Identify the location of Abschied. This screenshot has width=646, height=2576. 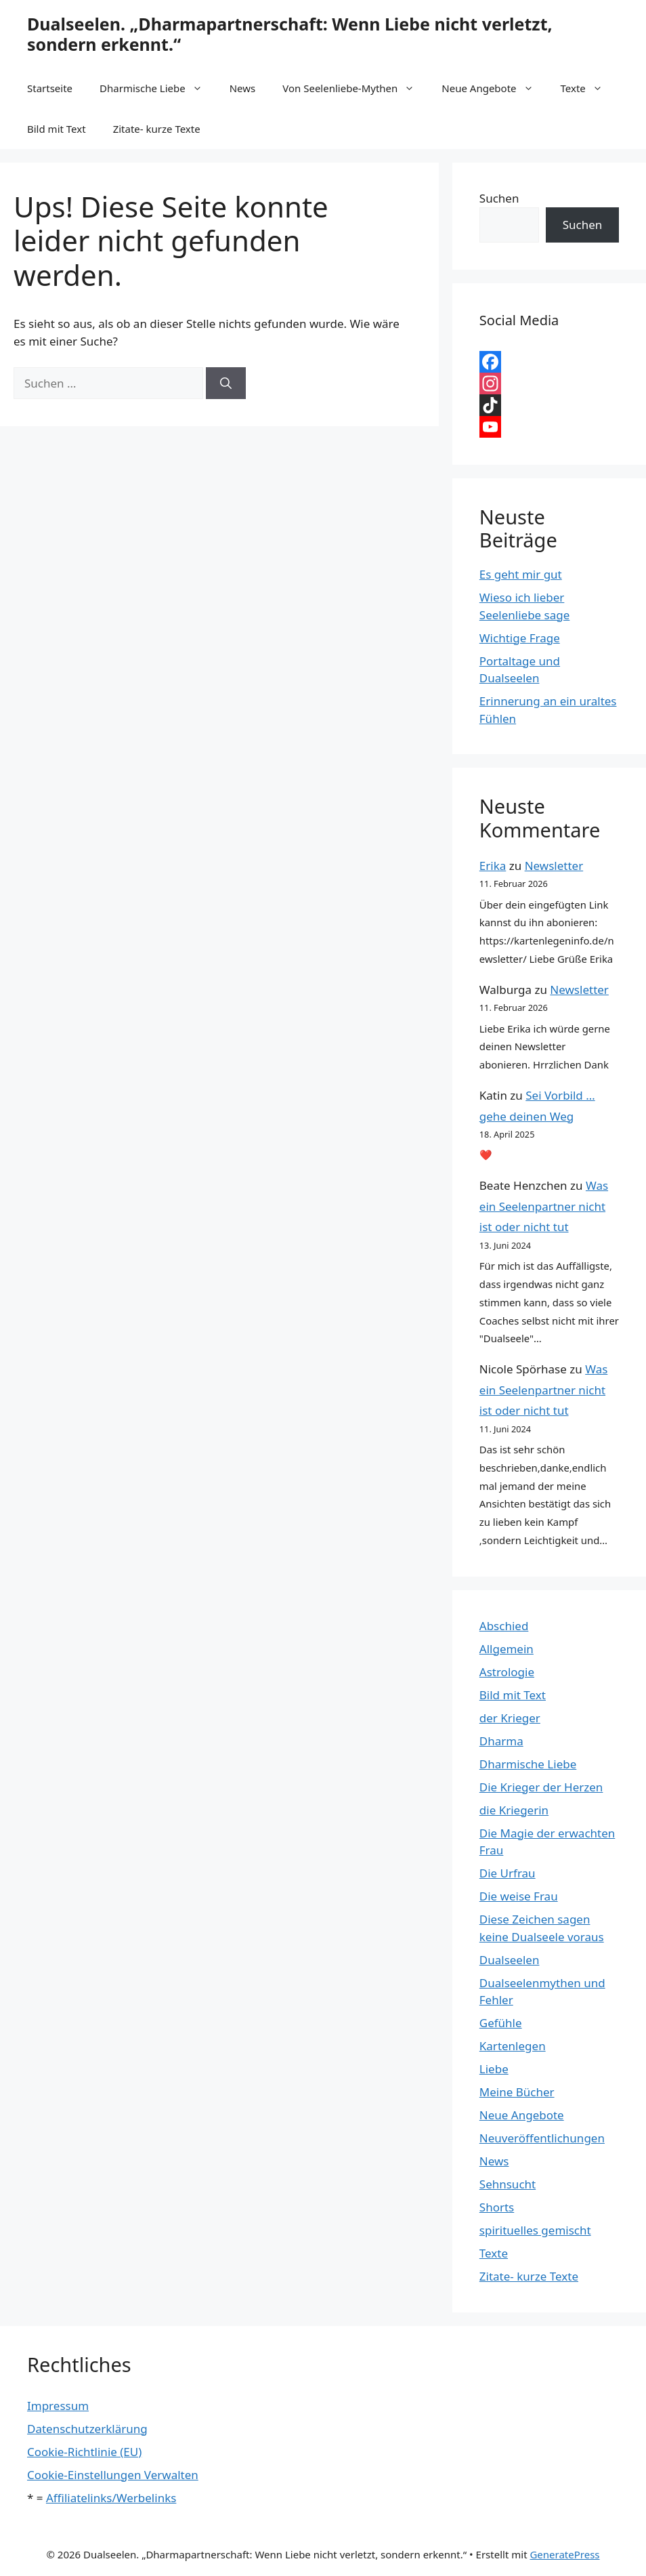
(504, 1626).